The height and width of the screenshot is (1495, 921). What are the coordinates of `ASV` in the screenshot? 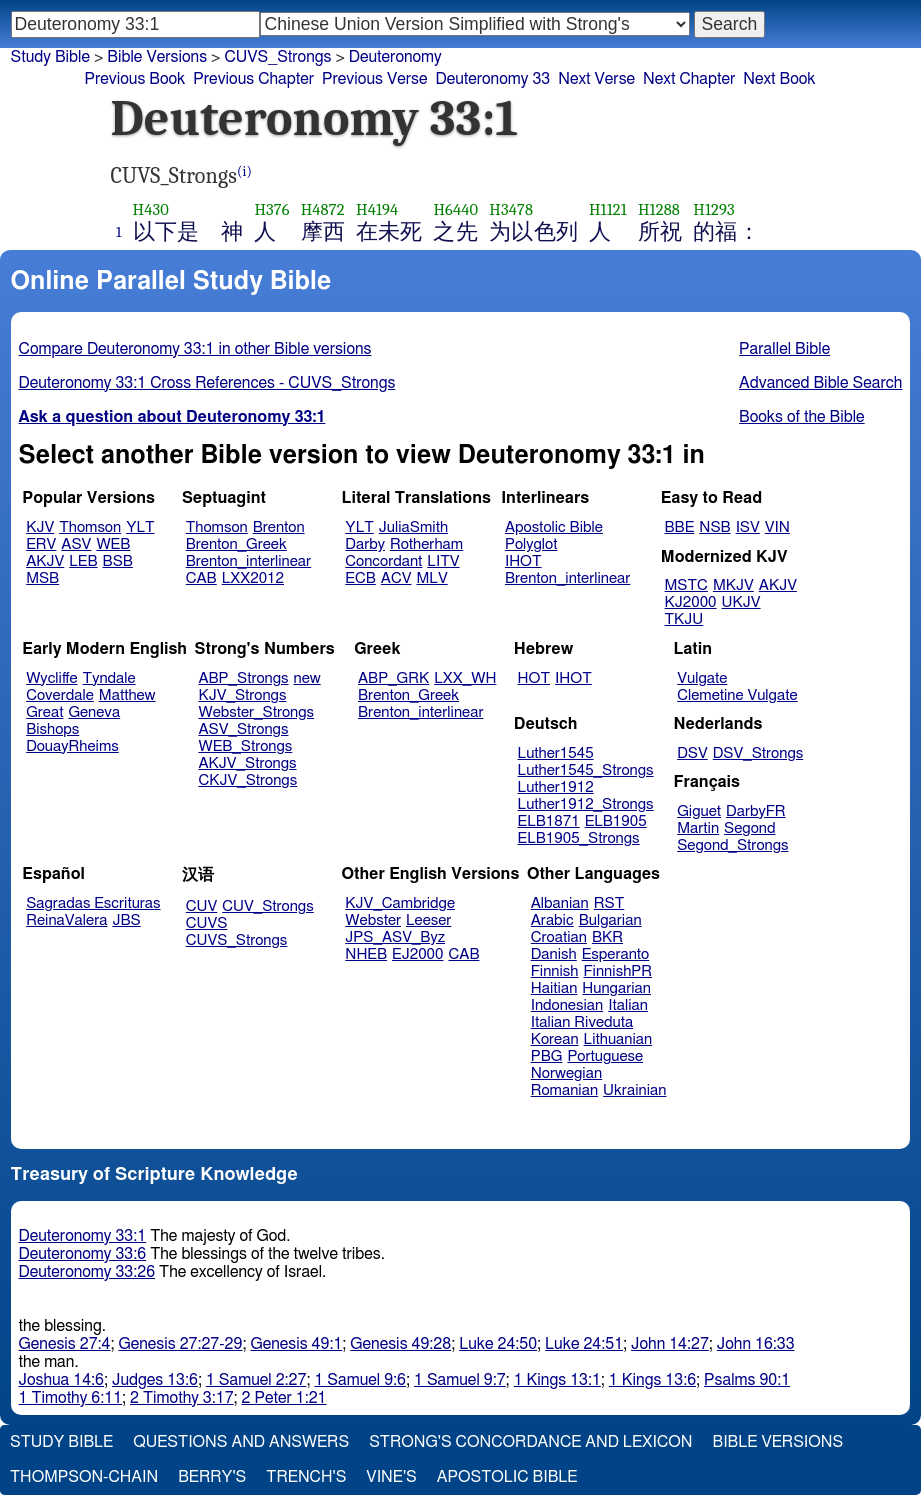 It's located at (76, 544).